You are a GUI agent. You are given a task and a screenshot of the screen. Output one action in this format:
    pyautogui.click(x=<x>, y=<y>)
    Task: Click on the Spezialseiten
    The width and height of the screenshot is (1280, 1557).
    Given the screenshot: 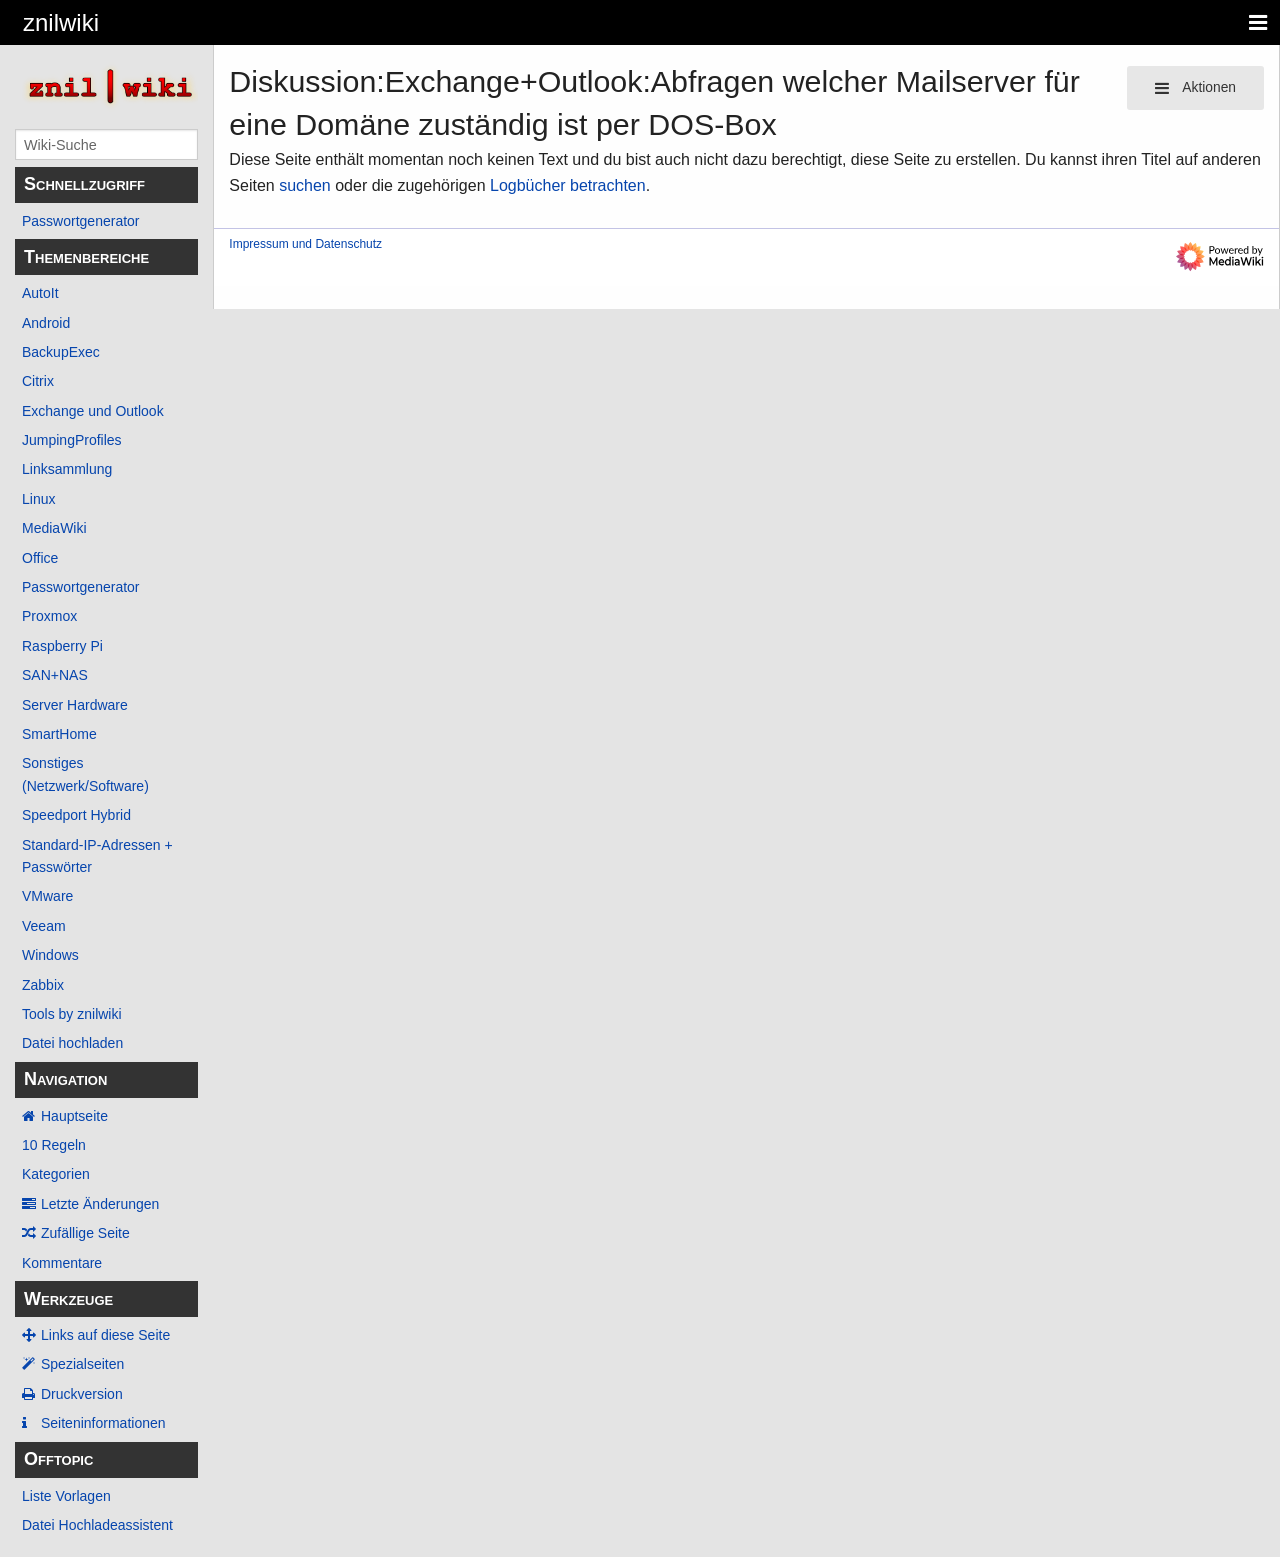 What is the action you would take?
    pyautogui.click(x=82, y=1364)
    